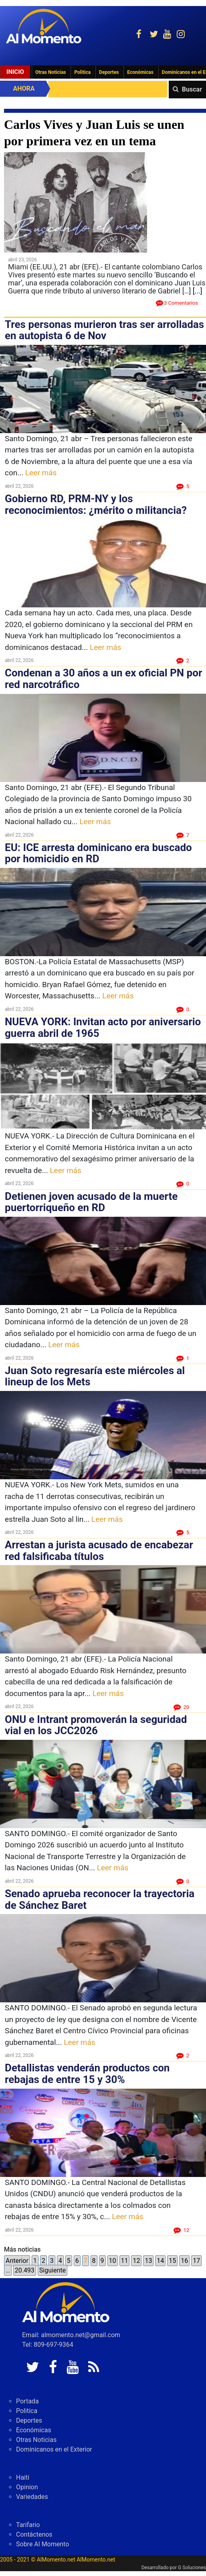  What do you see at coordinates (98, 853) in the screenshot?
I see `EU: ICE arresta dominicano era buscado por homicidio en RD` at bounding box center [98, 853].